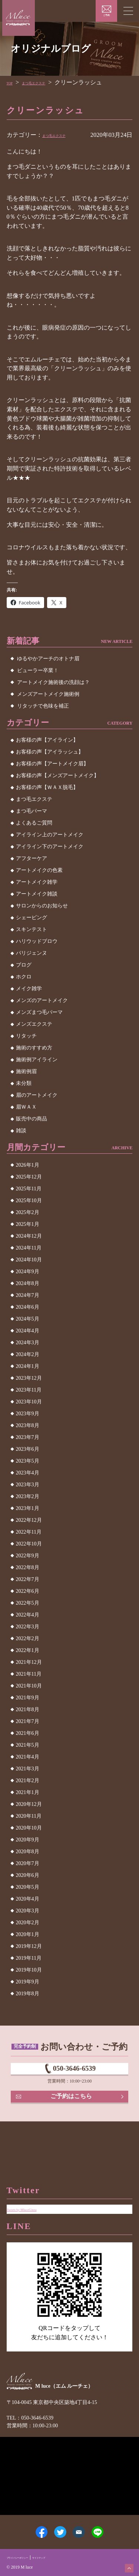 This screenshot has width=139, height=2576. What do you see at coordinates (29, 1520) in the screenshot?
I see `2022年12月` at bounding box center [29, 1520].